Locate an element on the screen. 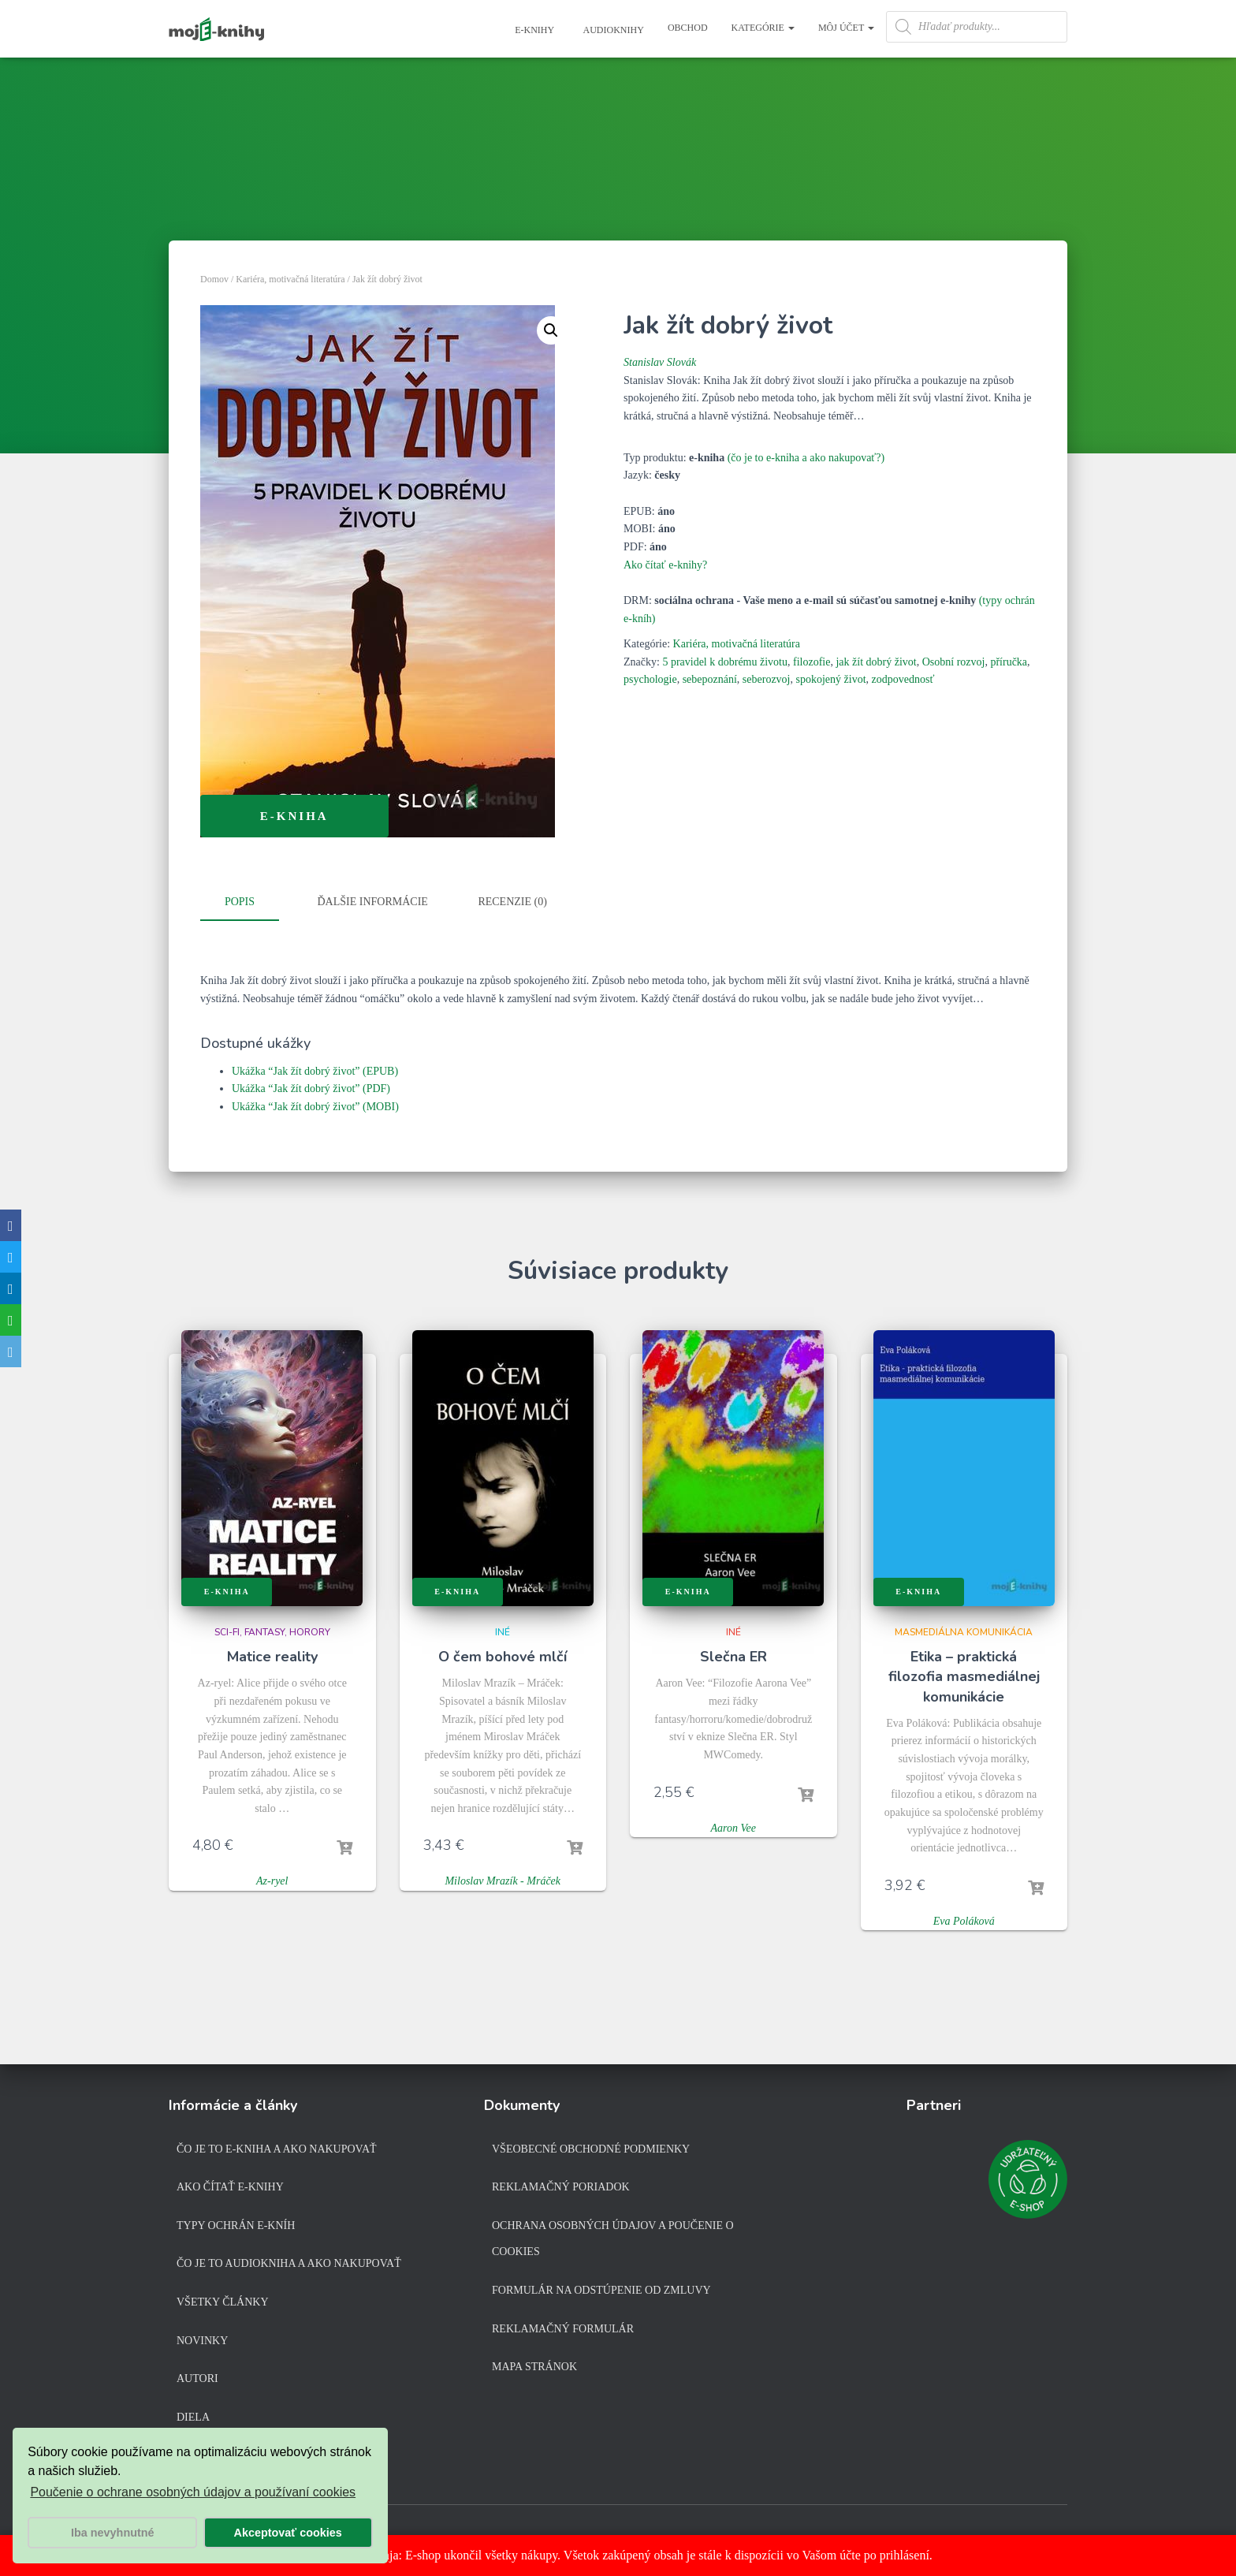 The width and height of the screenshot is (1236, 2576). Čo je to e-kniha a ako nakupovať is located at coordinates (277, 2148).